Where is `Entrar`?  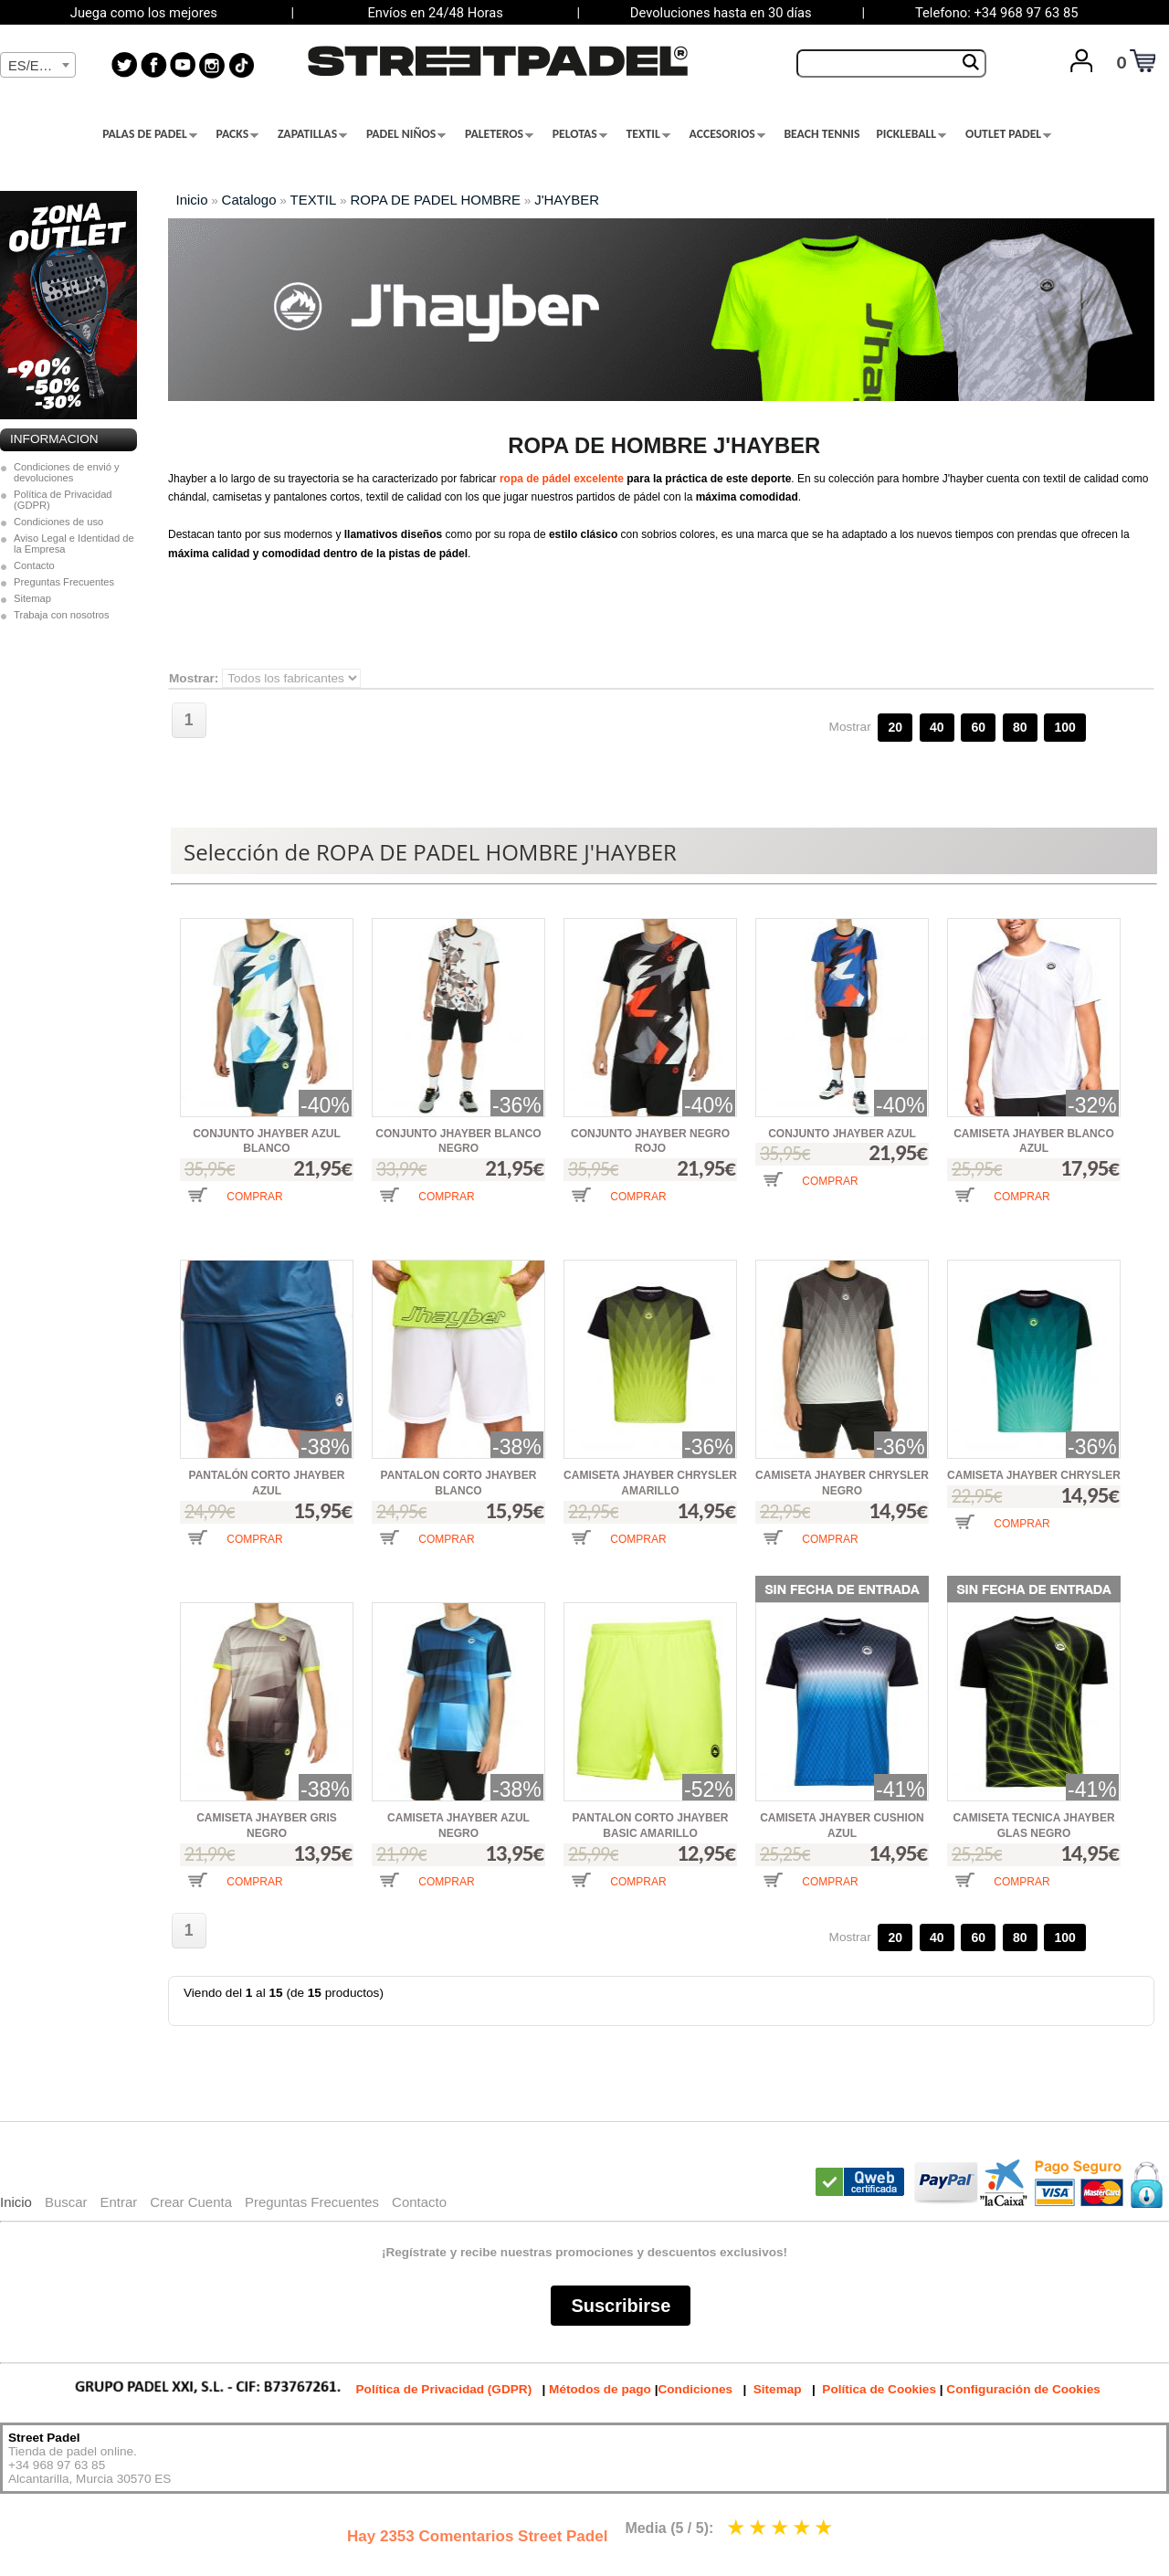
Entrar is located at coordinates (118, 2202).